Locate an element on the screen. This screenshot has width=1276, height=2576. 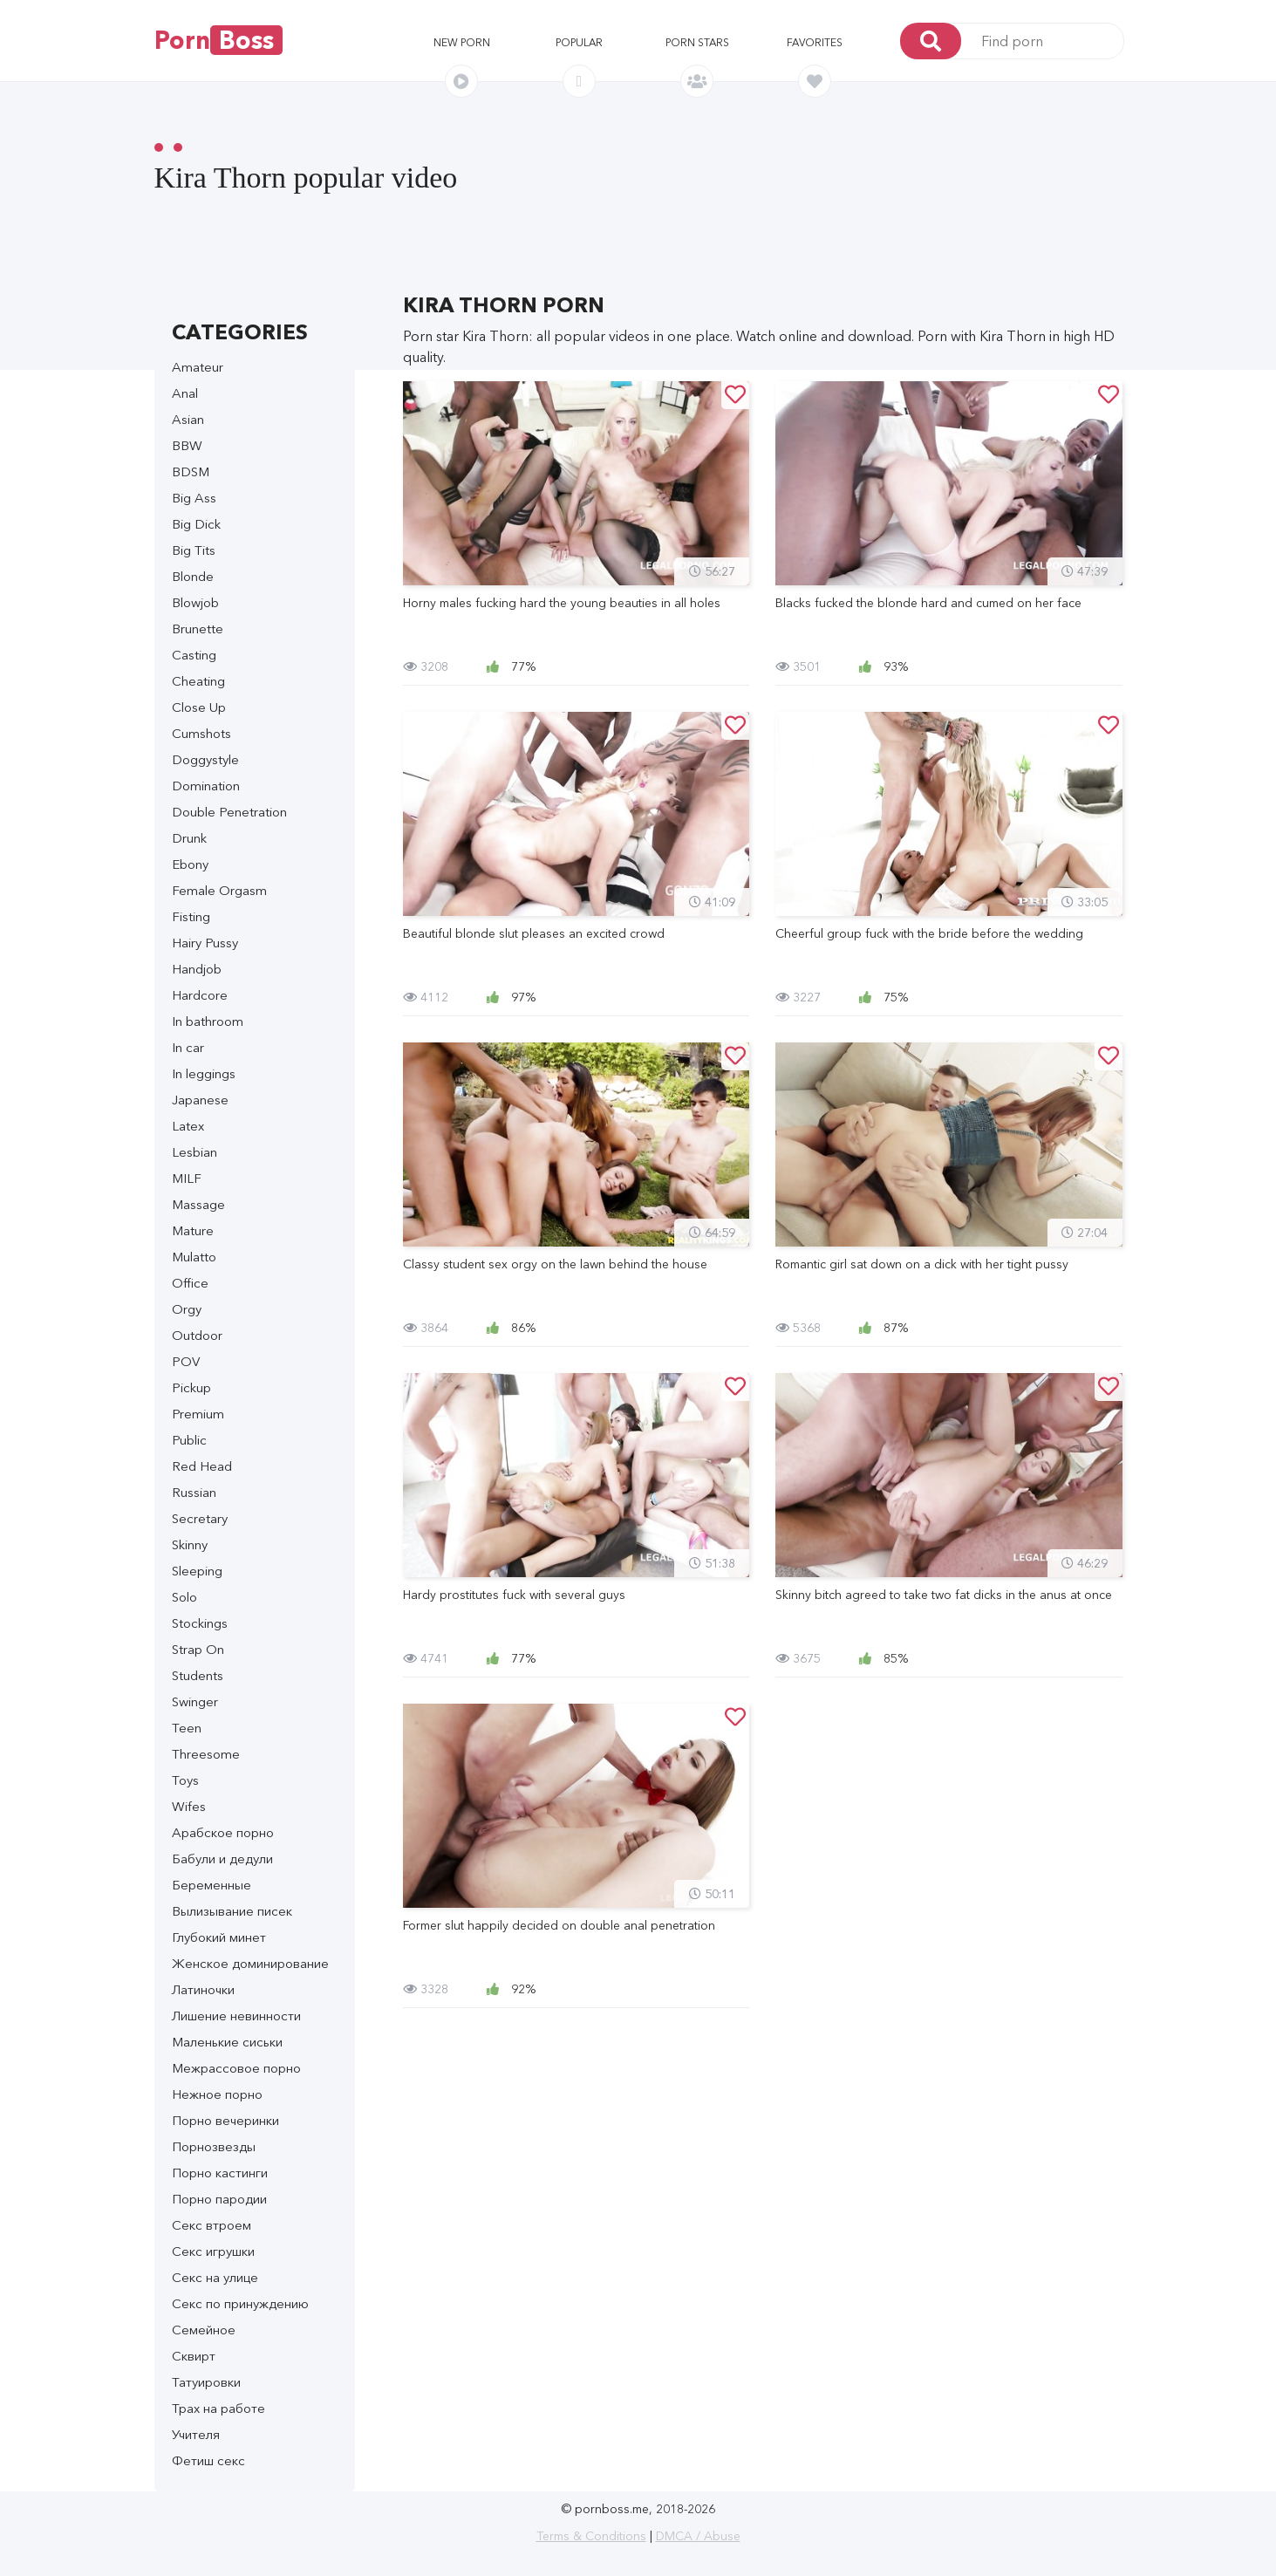
Сквирт is located at coordinates (193, 2355).